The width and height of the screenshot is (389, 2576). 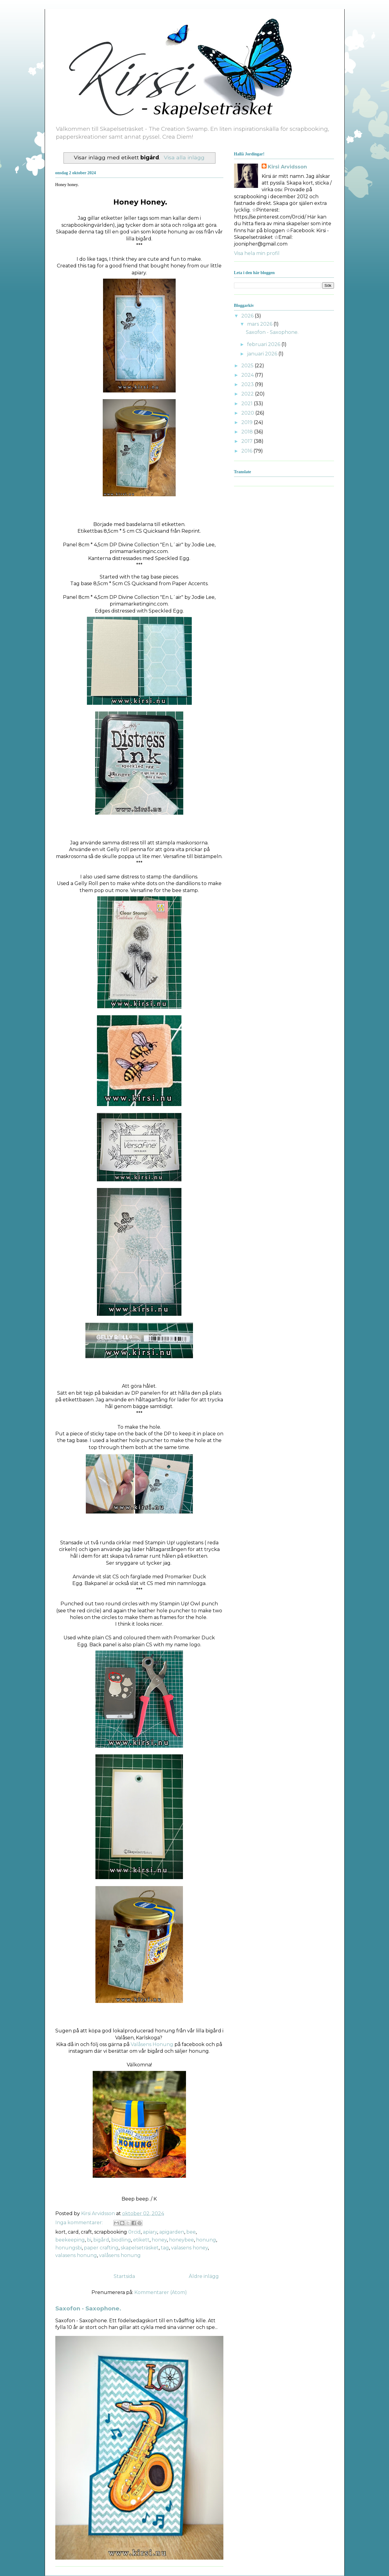 What do you see at coordinates (76, 2255) in the screenshot?
I see `valasens honung` at bounding box center [76, 2255].